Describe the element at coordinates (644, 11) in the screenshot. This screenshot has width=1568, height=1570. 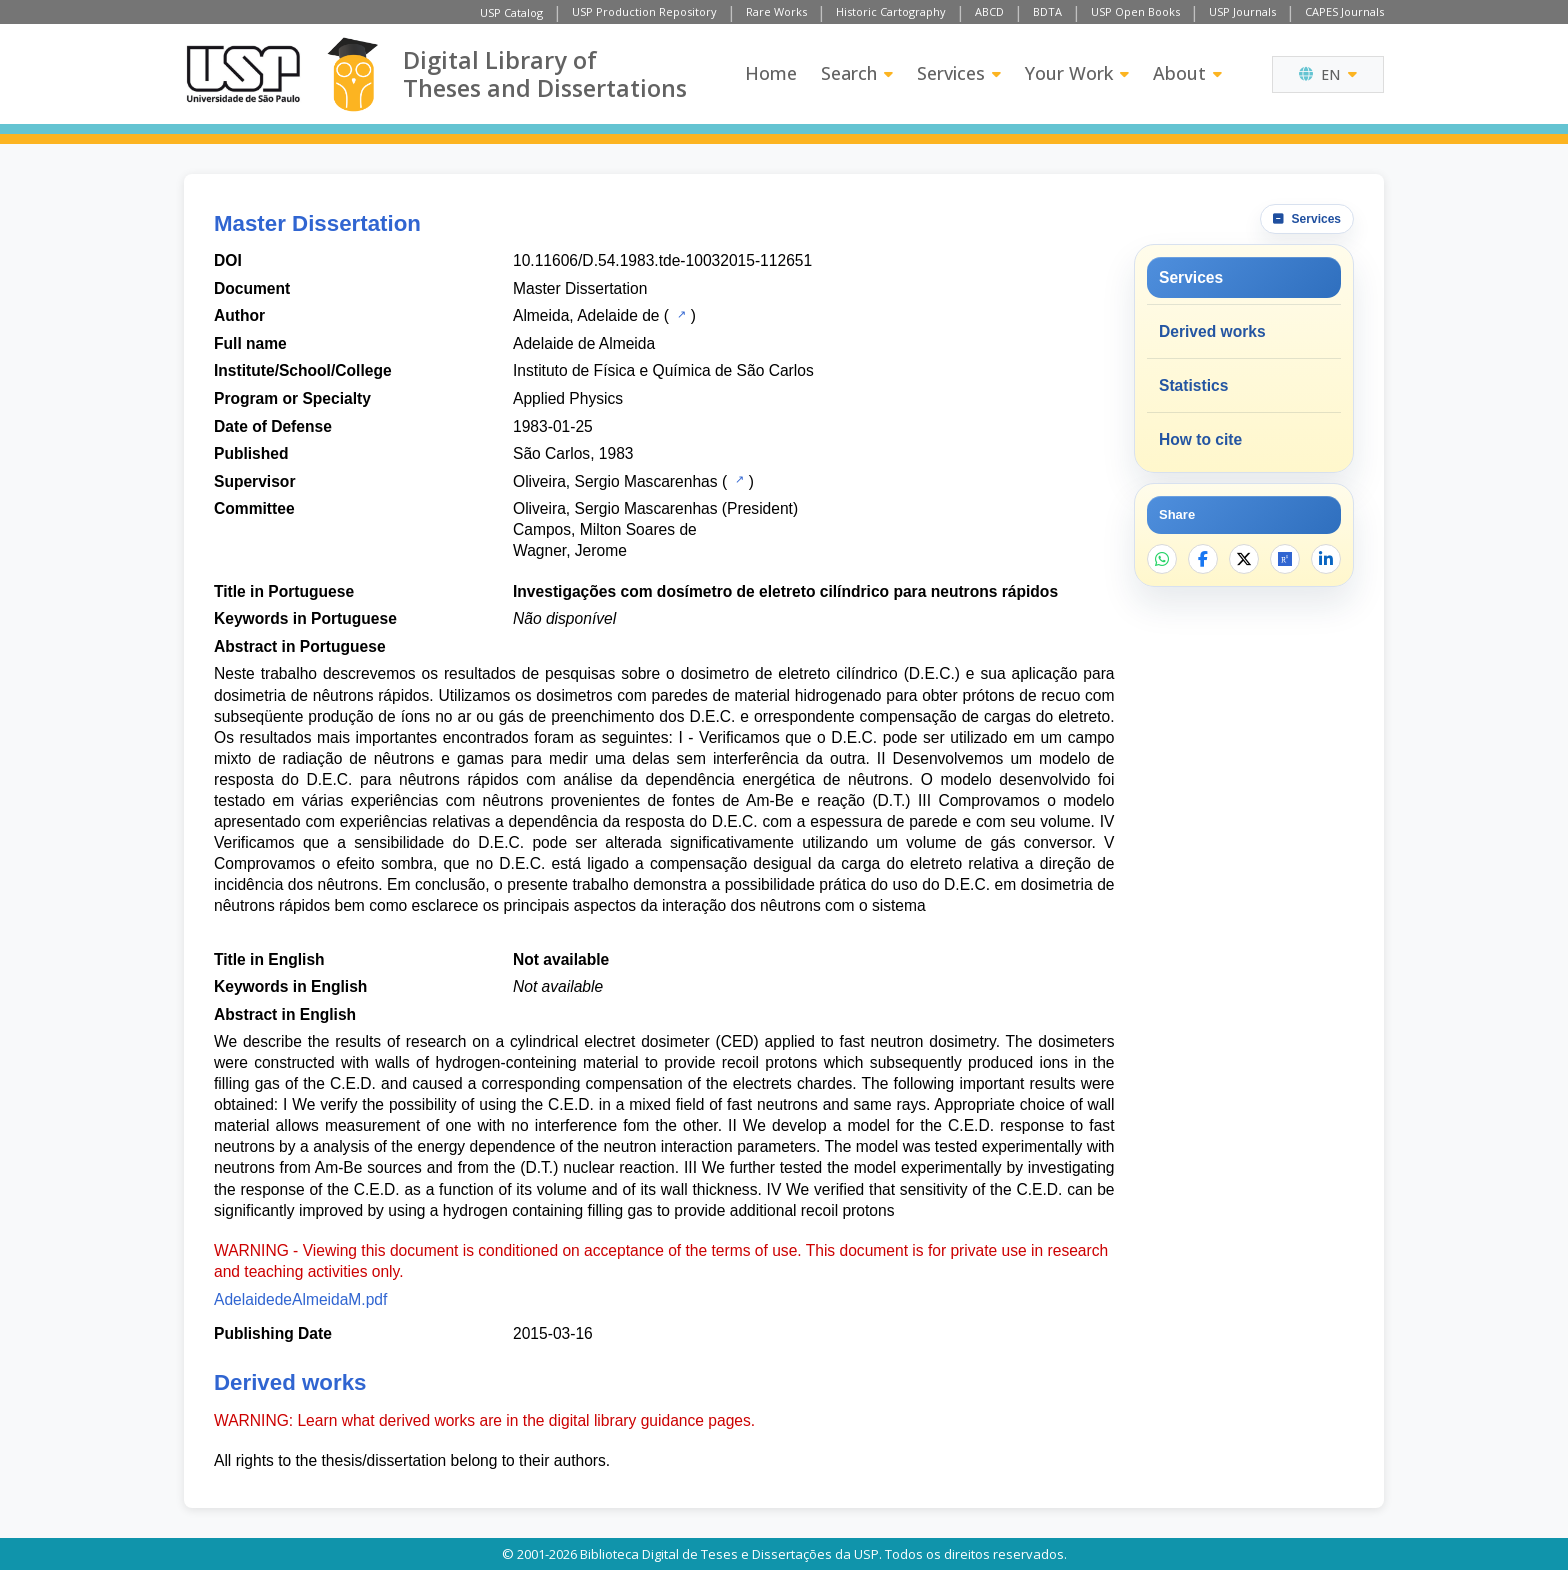
I see `USP Production Repository` at that location.